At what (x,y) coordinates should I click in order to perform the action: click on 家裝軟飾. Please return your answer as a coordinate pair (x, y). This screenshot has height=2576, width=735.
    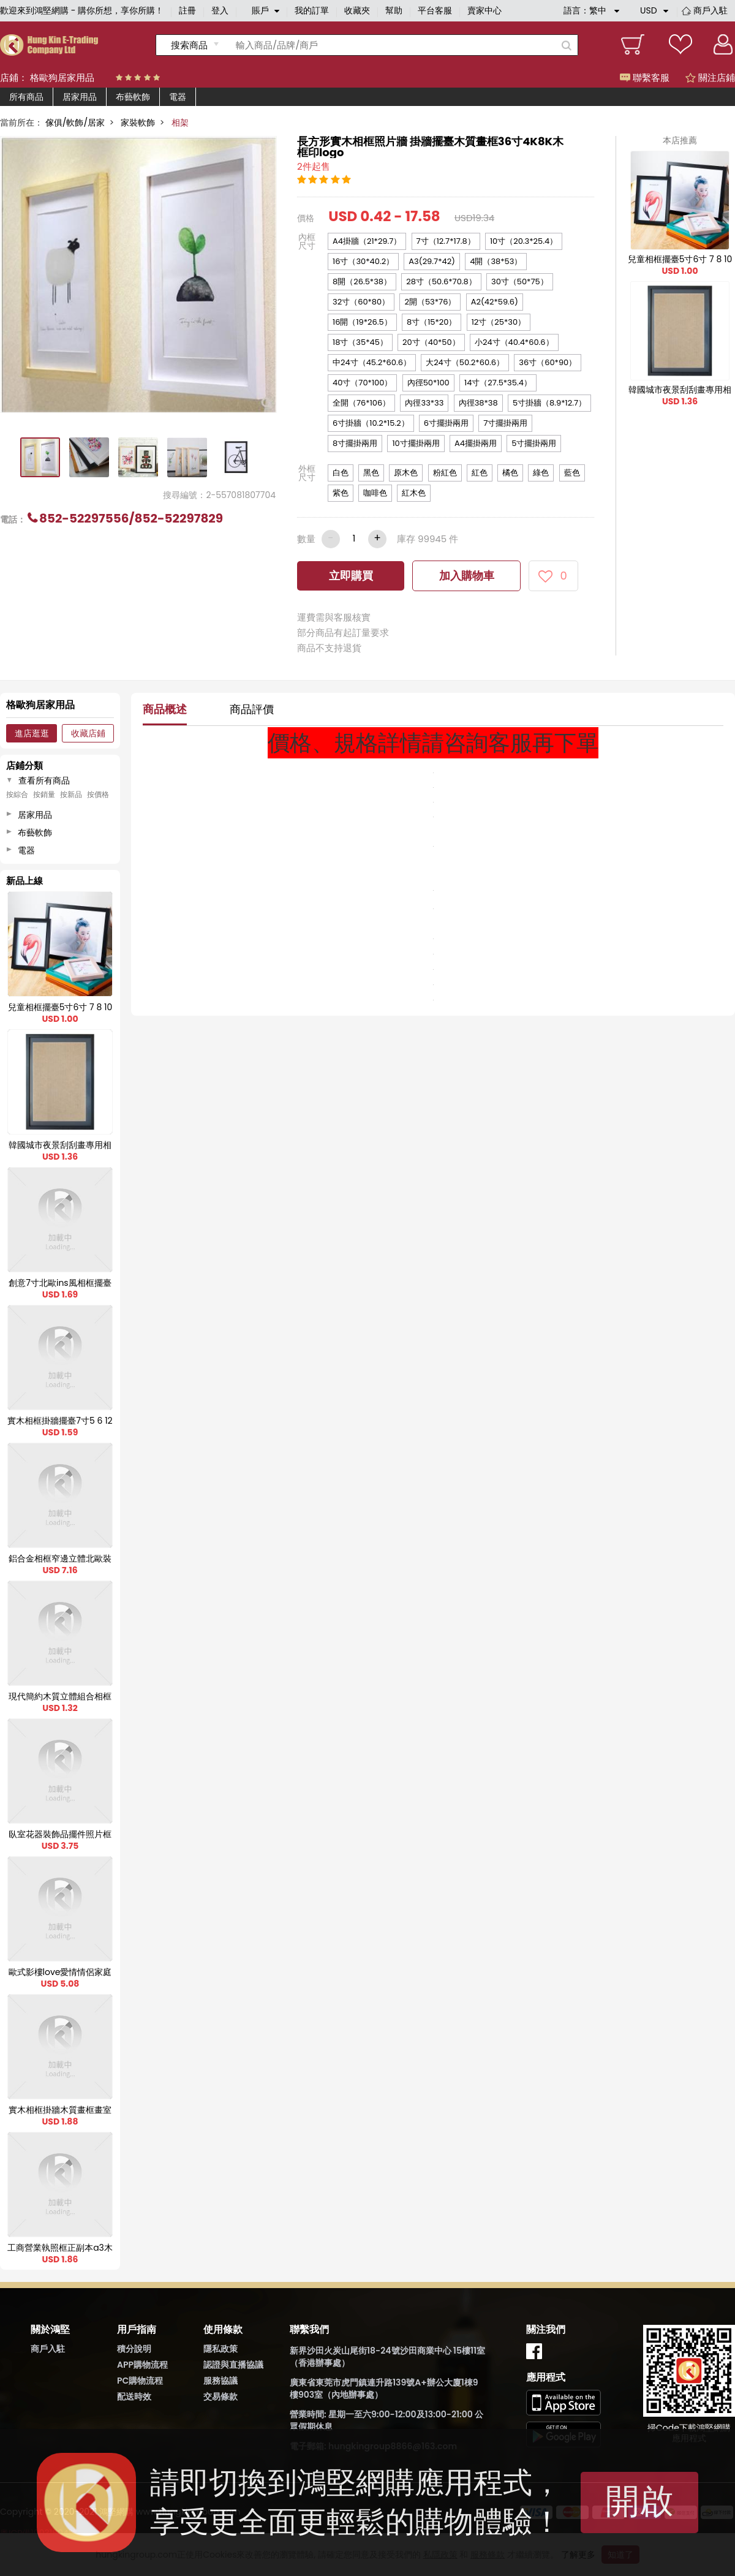
    Looking at the image, I should click on (138, 122).